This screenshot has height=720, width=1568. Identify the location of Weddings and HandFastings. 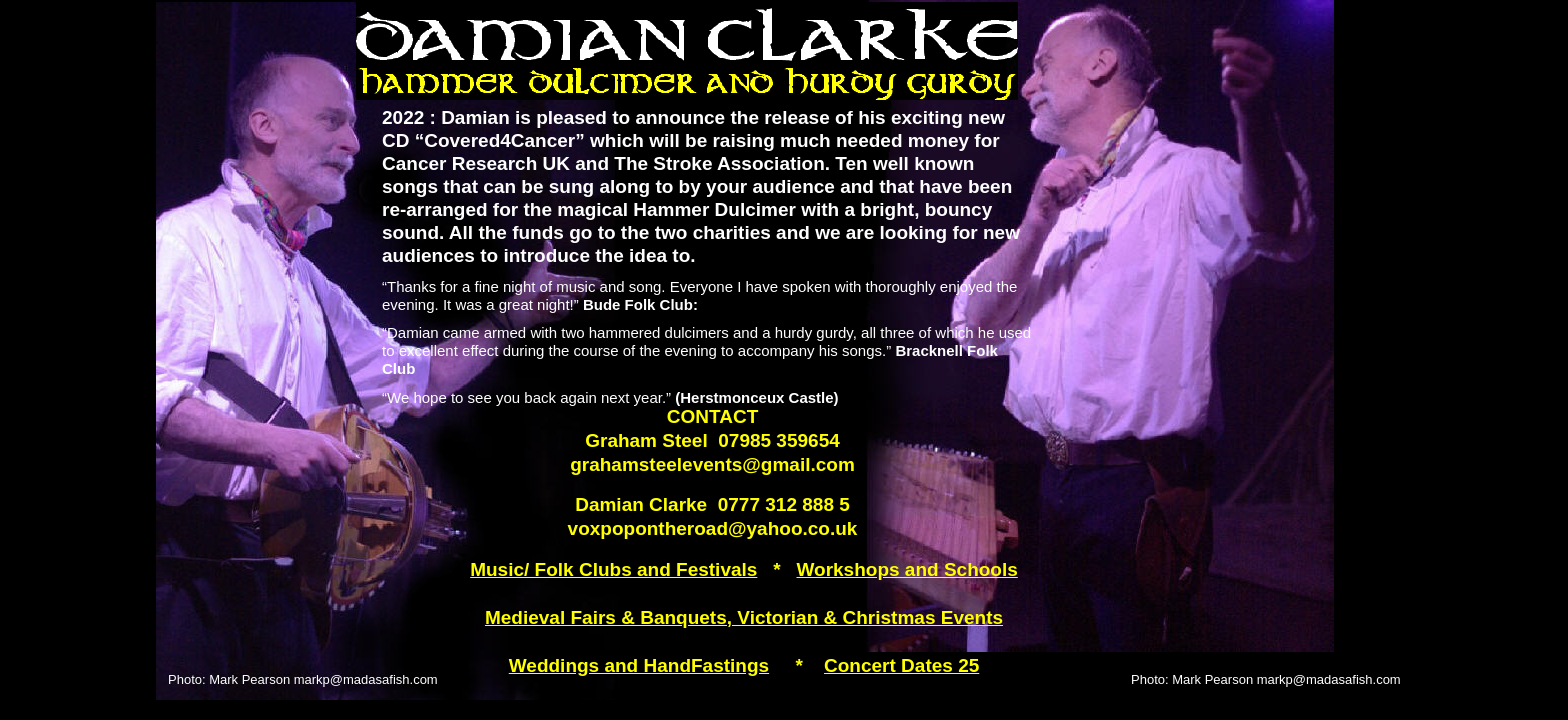
(639, 665).